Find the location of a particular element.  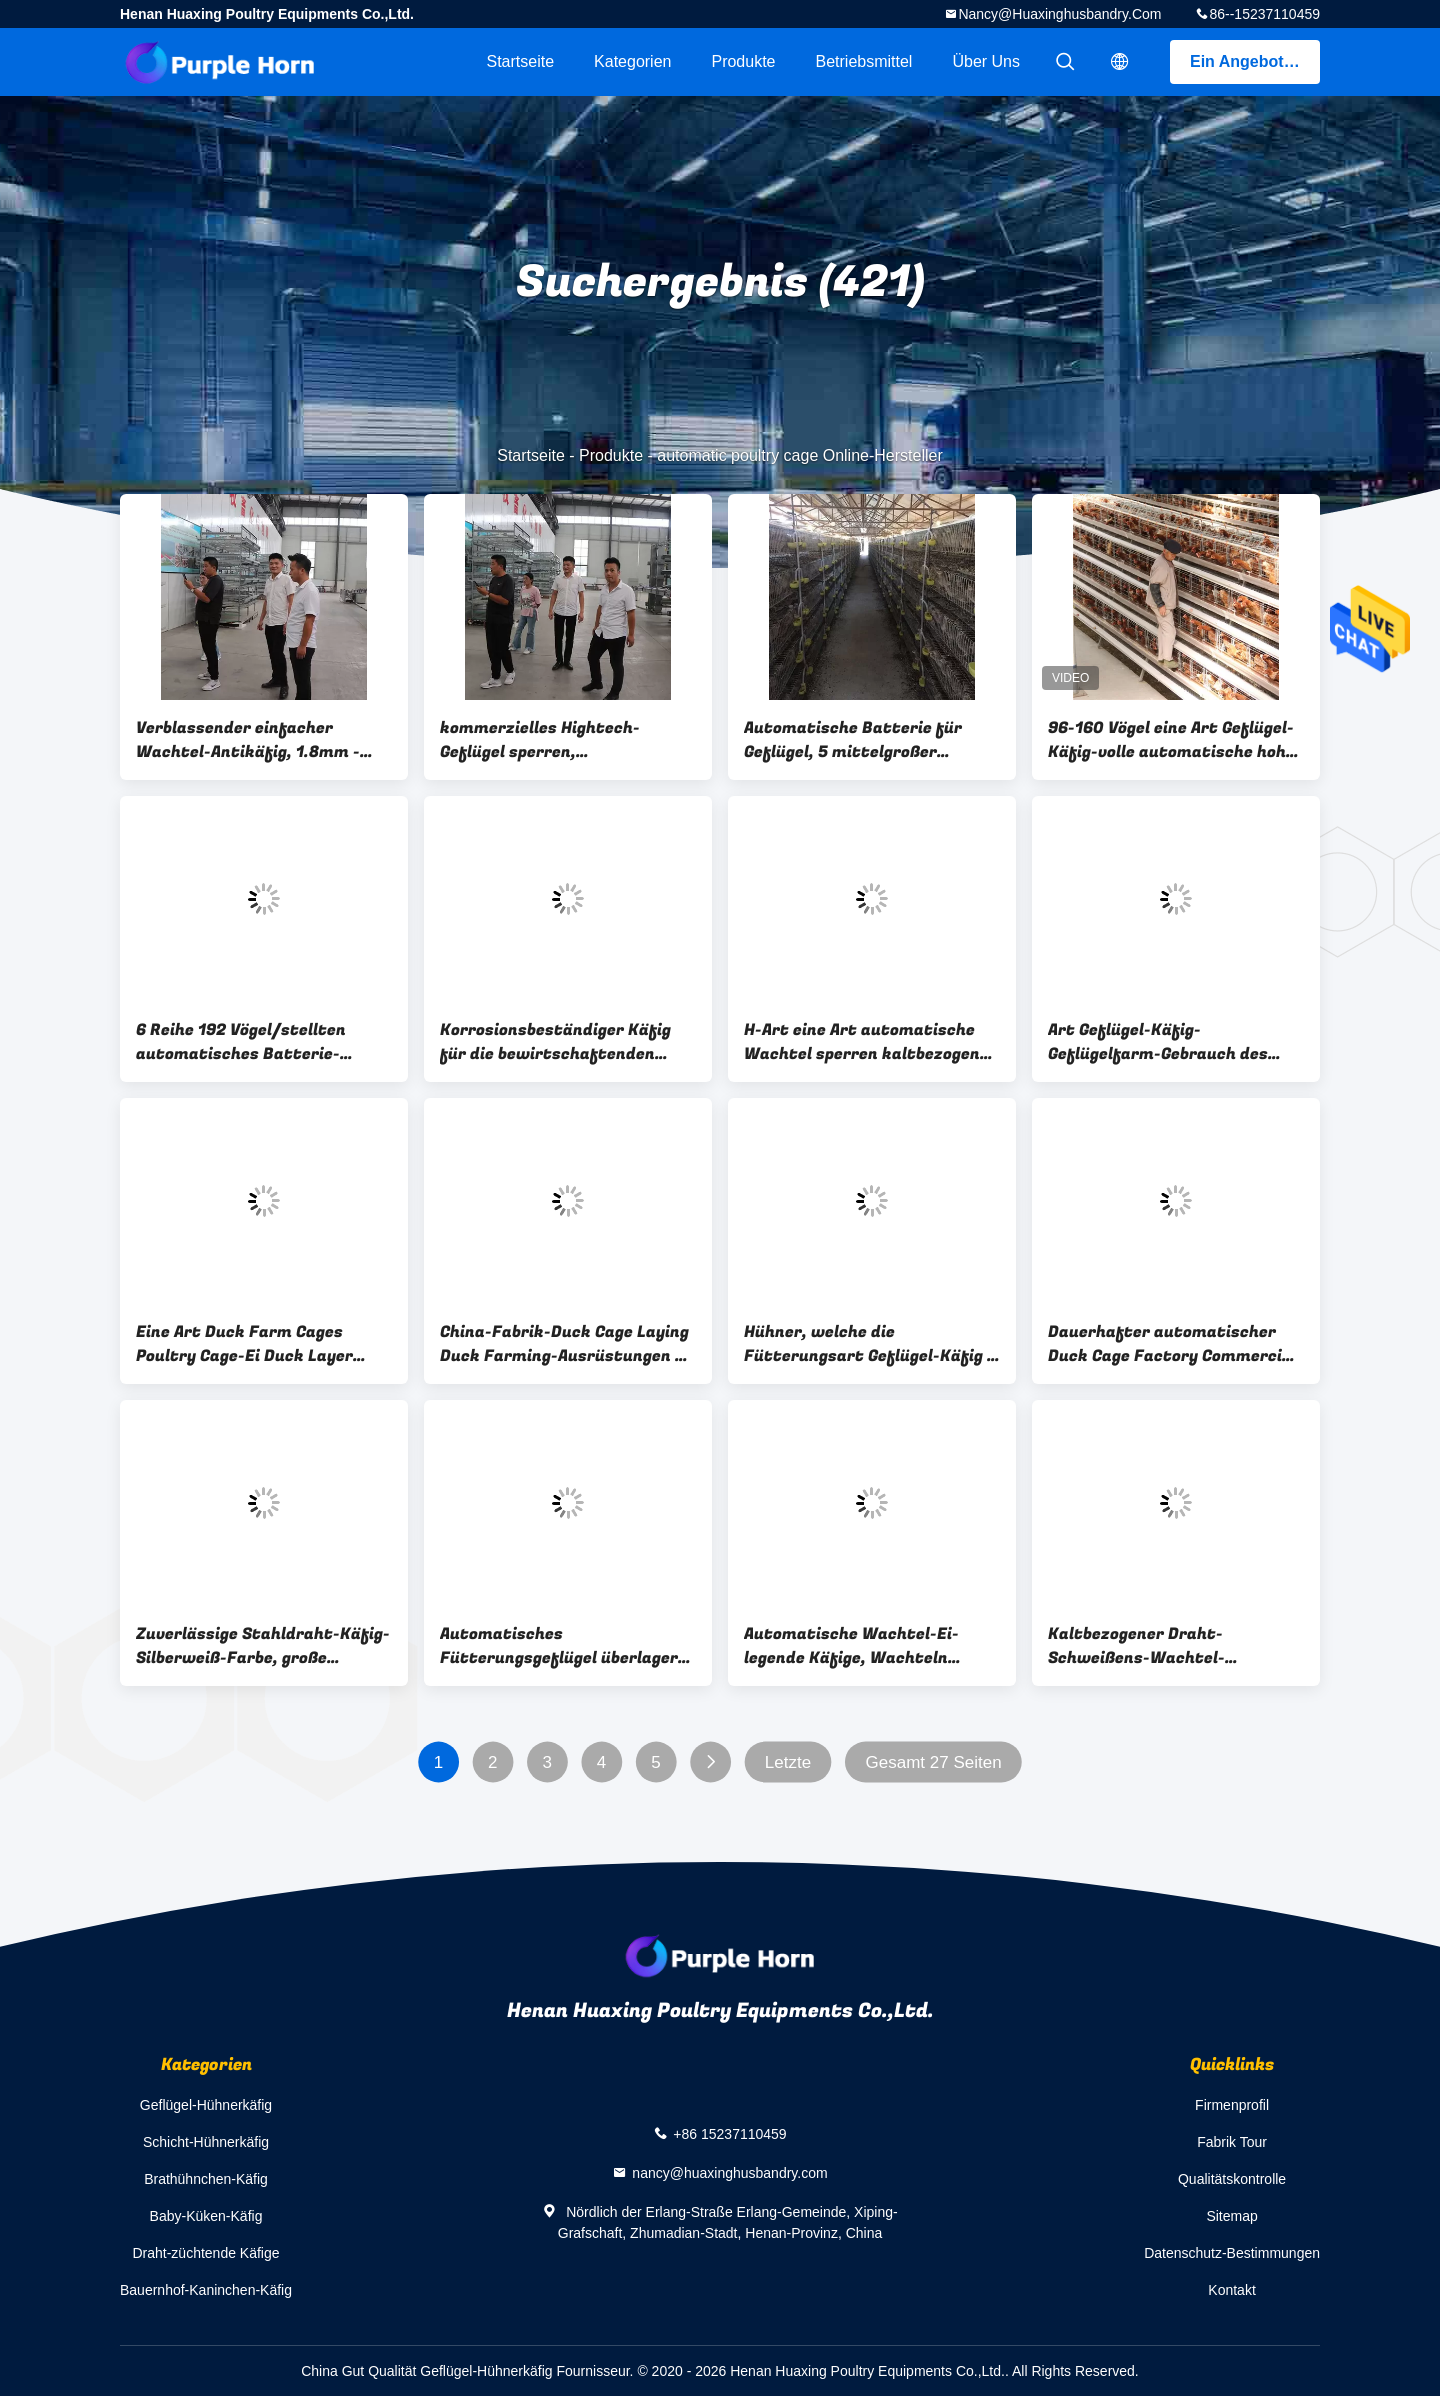

Dauerhafter automatischer Duck Cage Factory Commercial Duck-Käfig für Eier is located at coordinates (1172, 1344).